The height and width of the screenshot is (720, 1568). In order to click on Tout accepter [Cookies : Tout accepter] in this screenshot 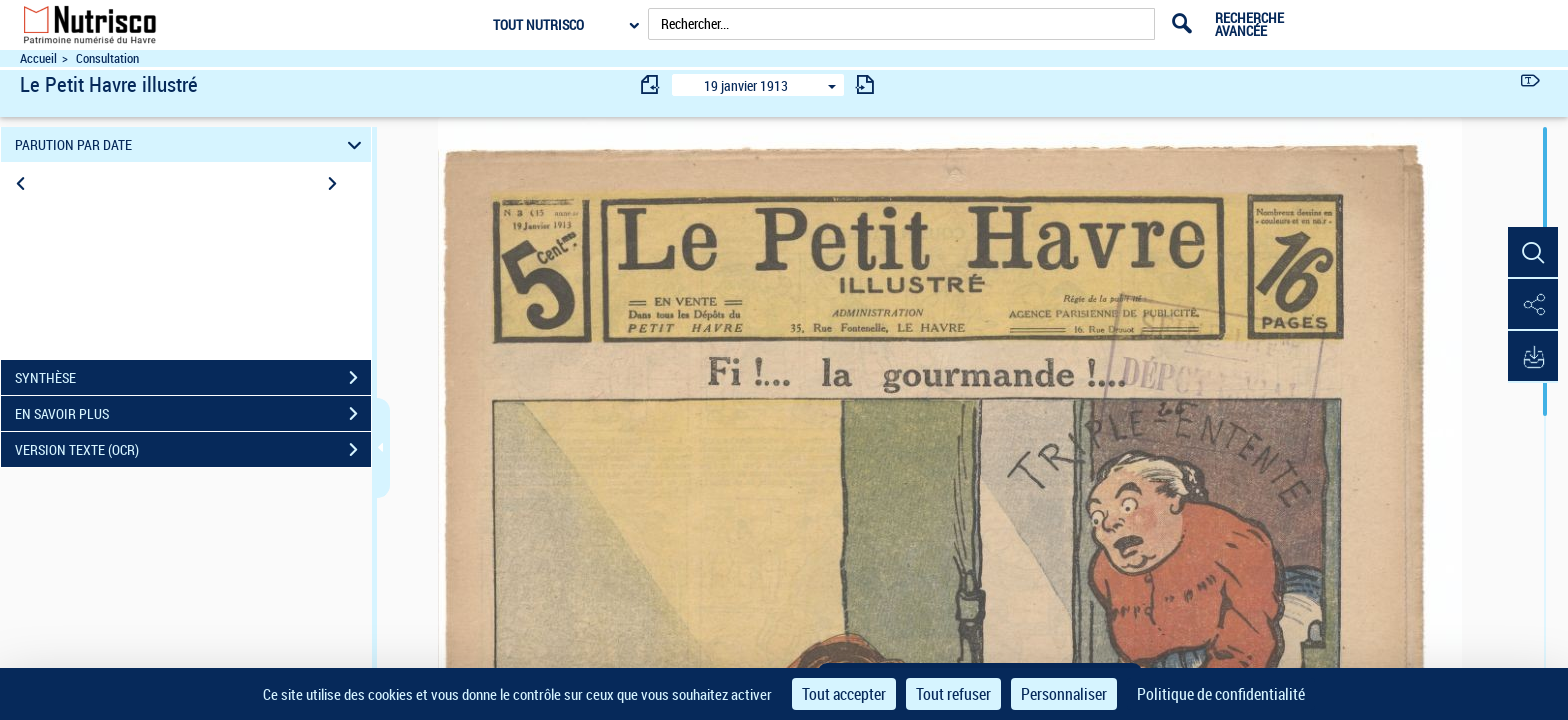, I will do `click(844, 694)`.